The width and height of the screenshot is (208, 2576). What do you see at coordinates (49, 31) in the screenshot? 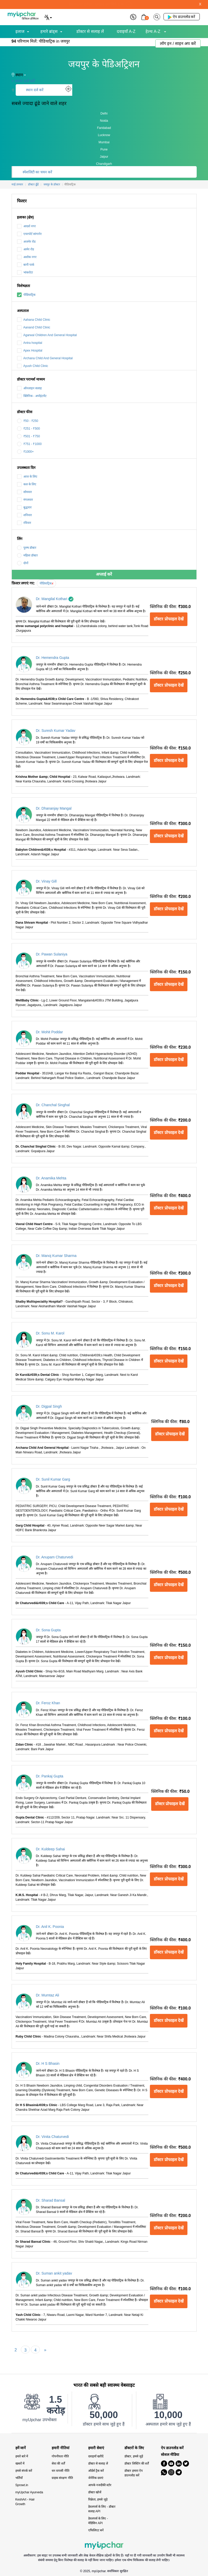
I see `हमारे ब्रांड्स` at bounding box center [49, 31].